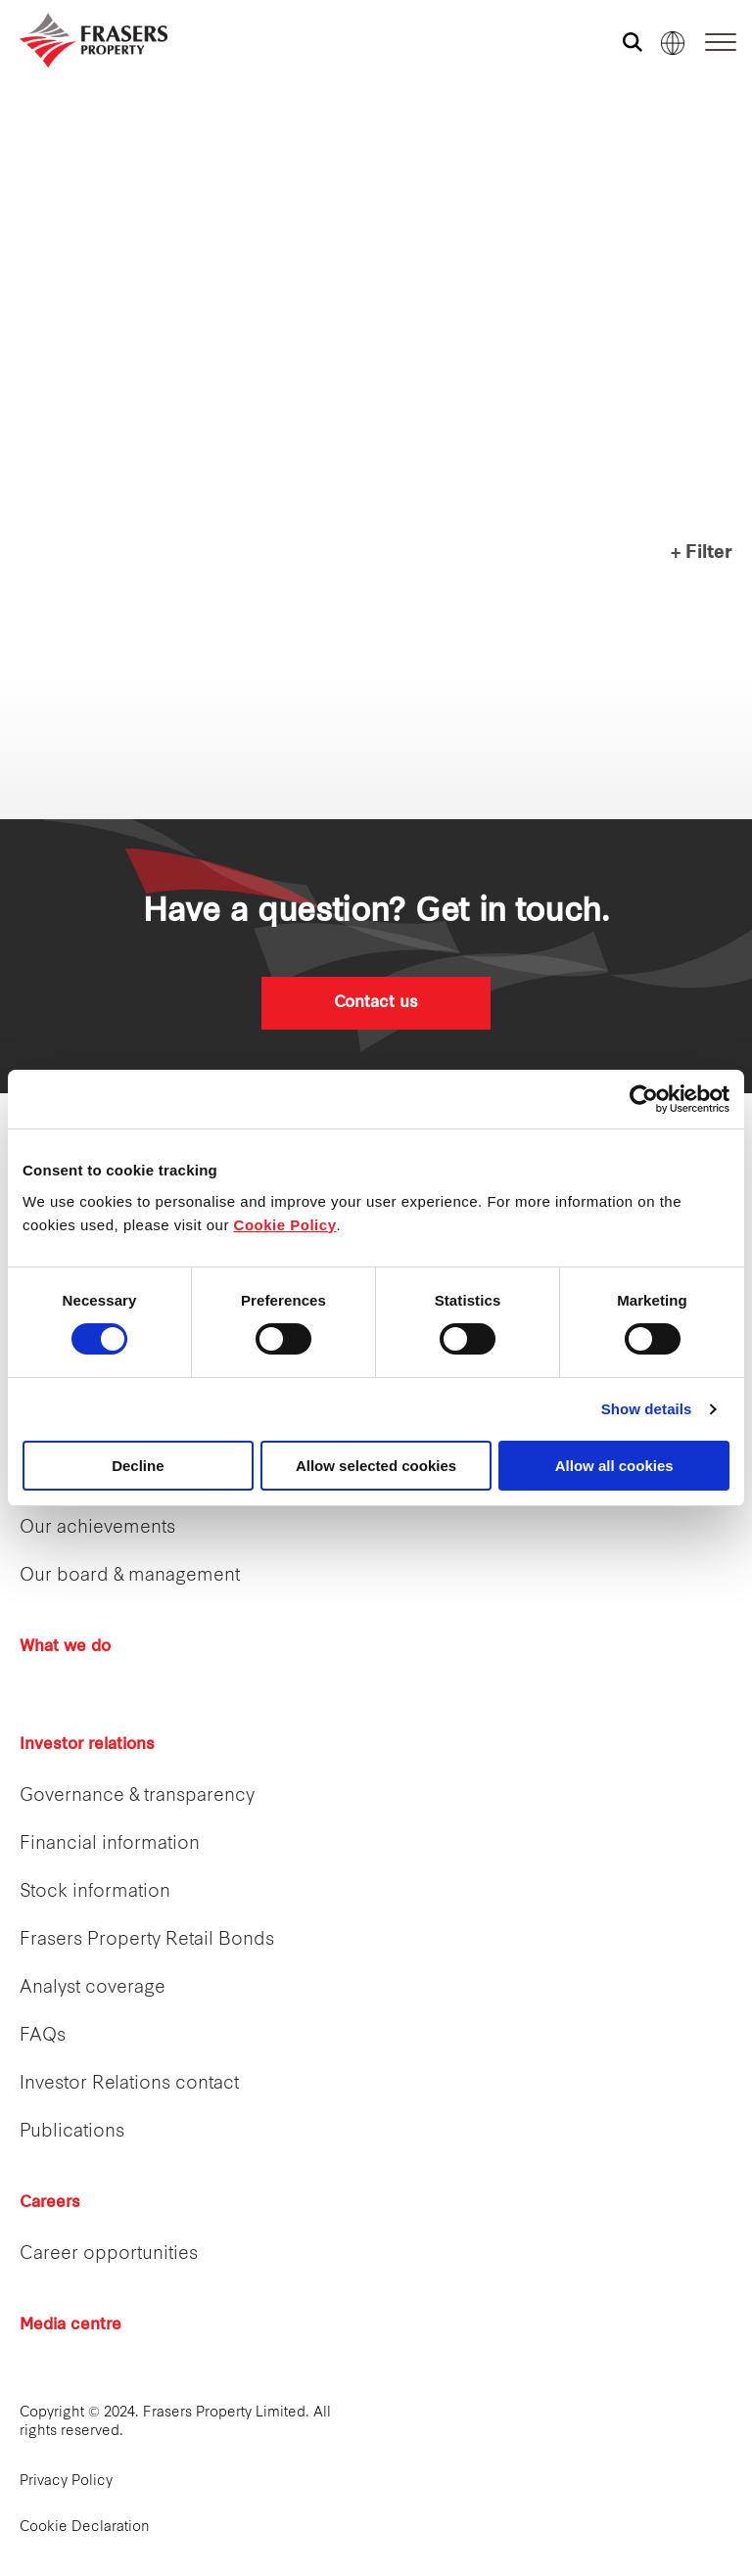  Describe the element at coordinates (66, 2481) in the screenshot. I see `Privacy Policy` at that location.